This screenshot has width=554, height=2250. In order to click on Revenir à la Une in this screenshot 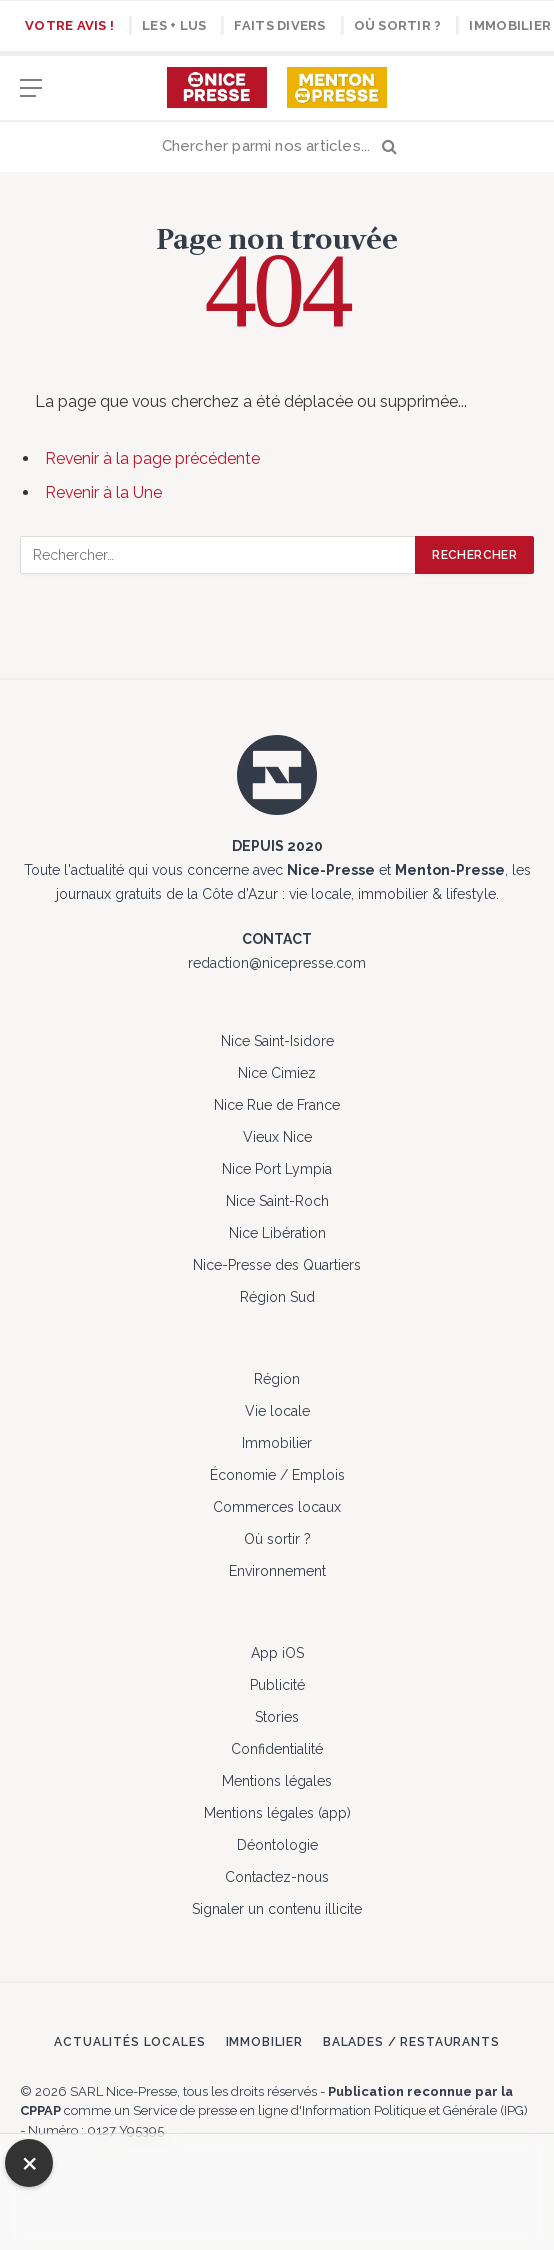, I will do `click(103, 492)`.